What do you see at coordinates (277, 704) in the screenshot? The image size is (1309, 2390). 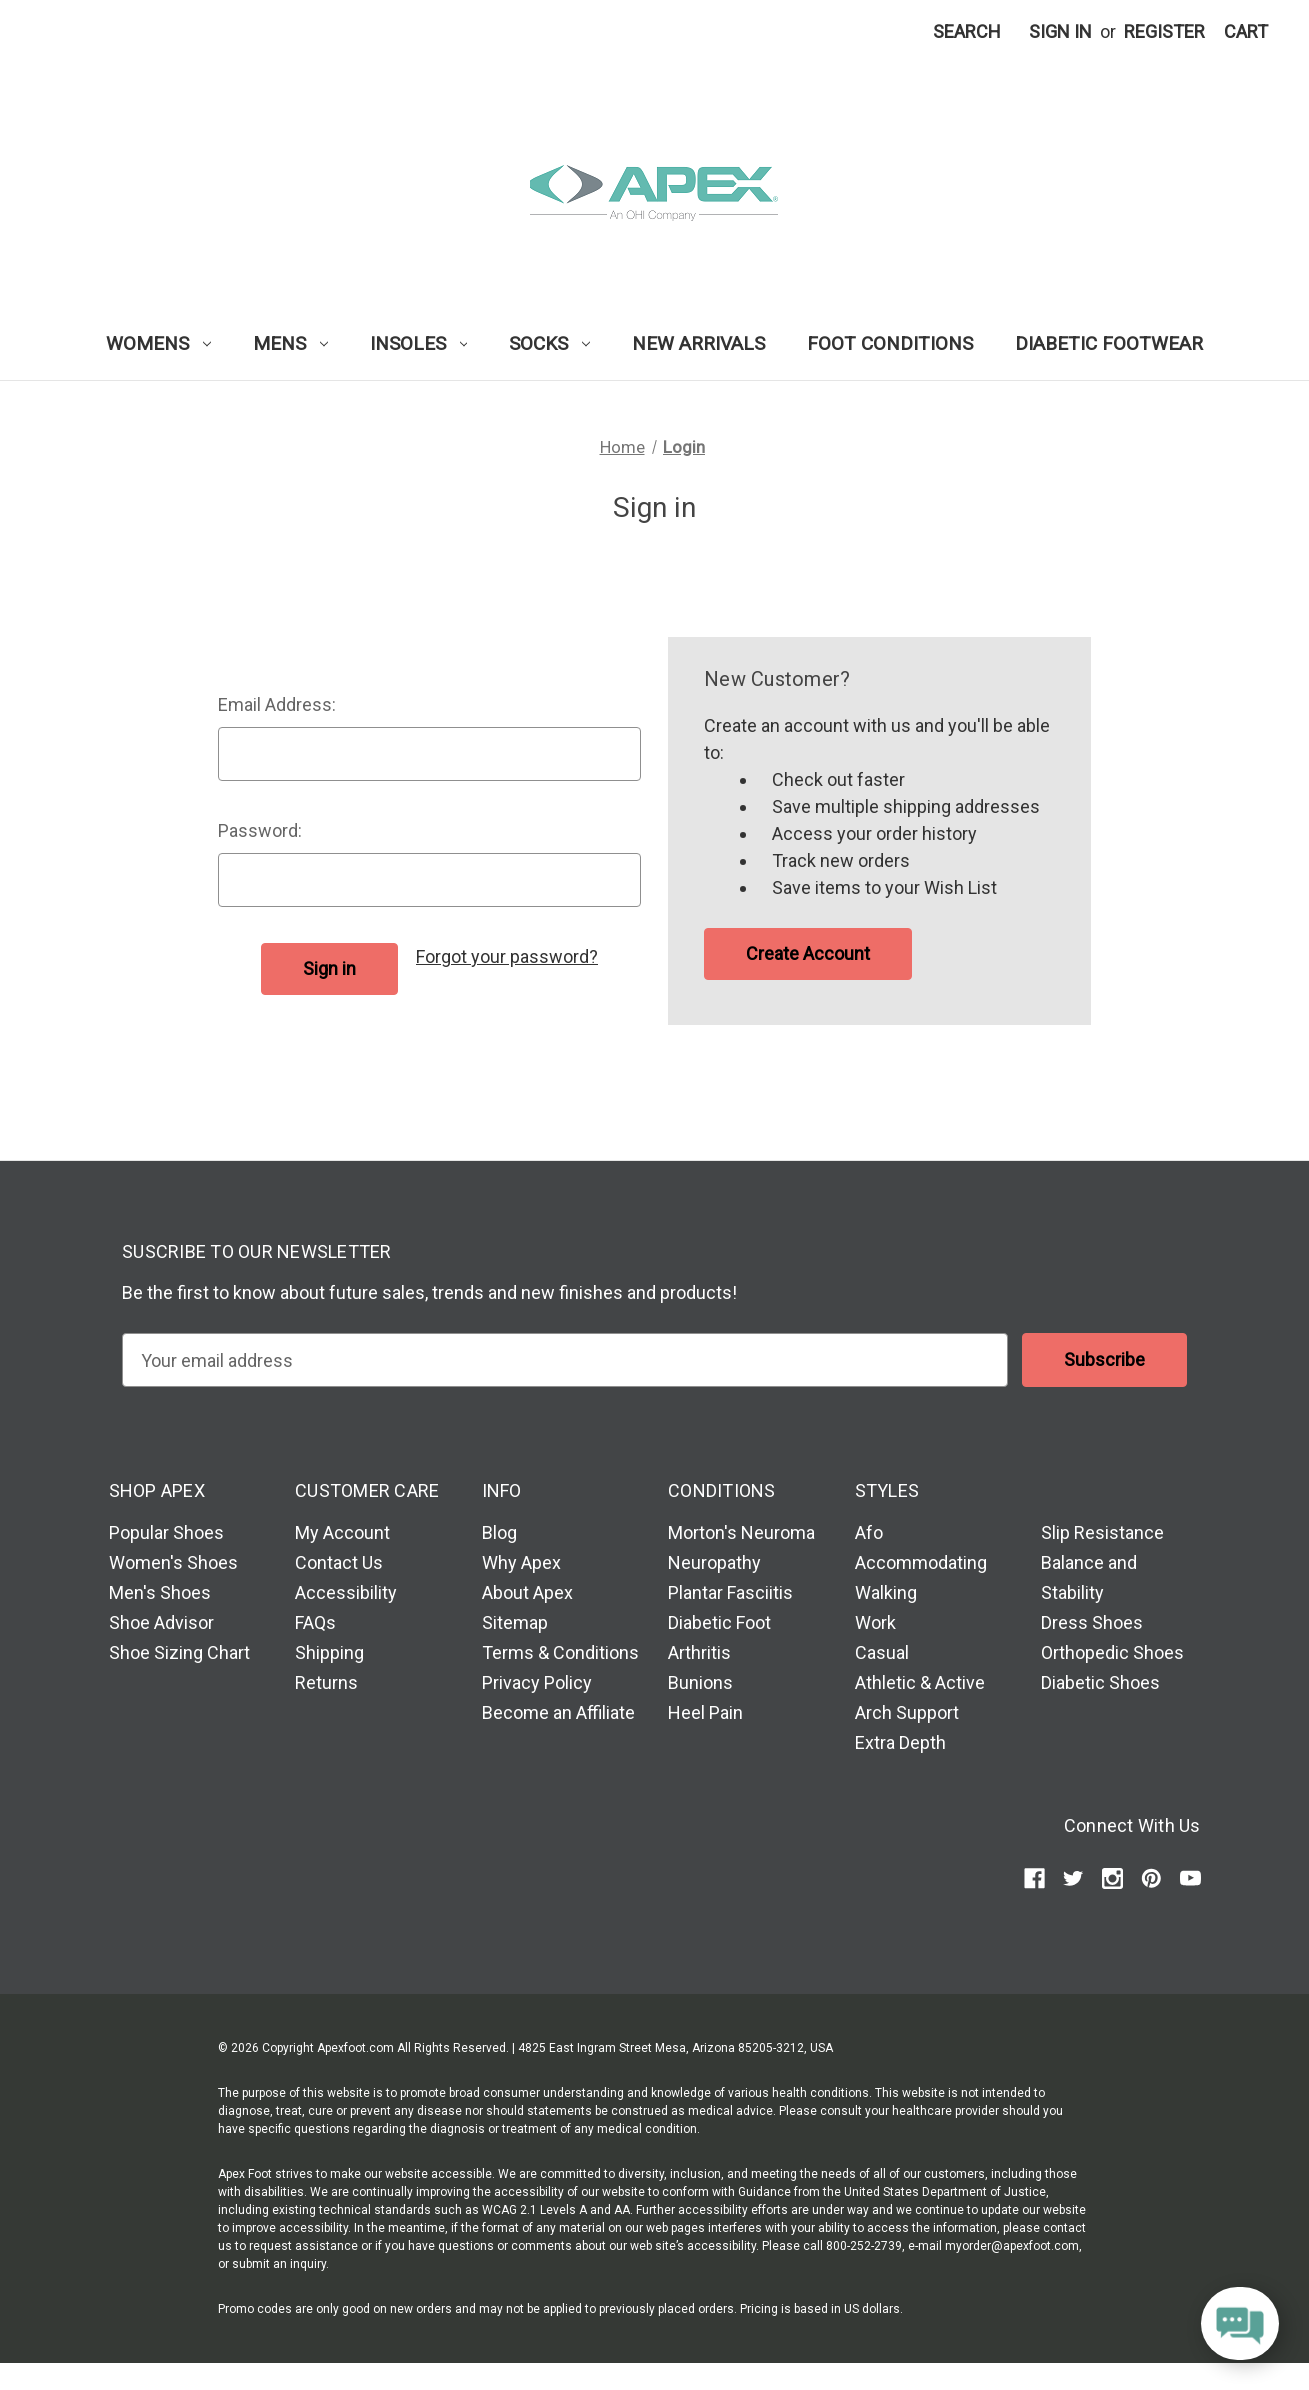 I see `Email Address:` at bounding box center [277, 704].